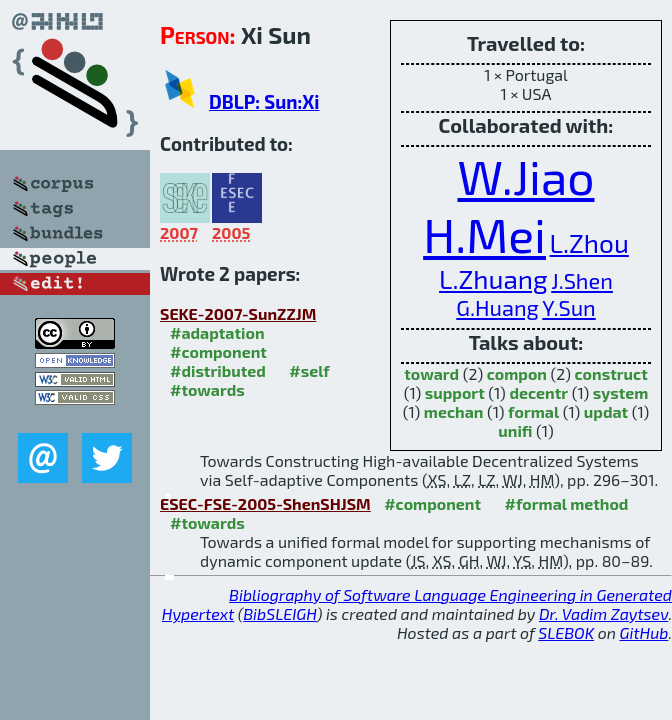 Image resolution: width=672 pixels, height=720 pixels. What do you see at coordinates (279, 613) in the screenshot?
I see `BibSLEIGH` at bounding box center [279, 613].